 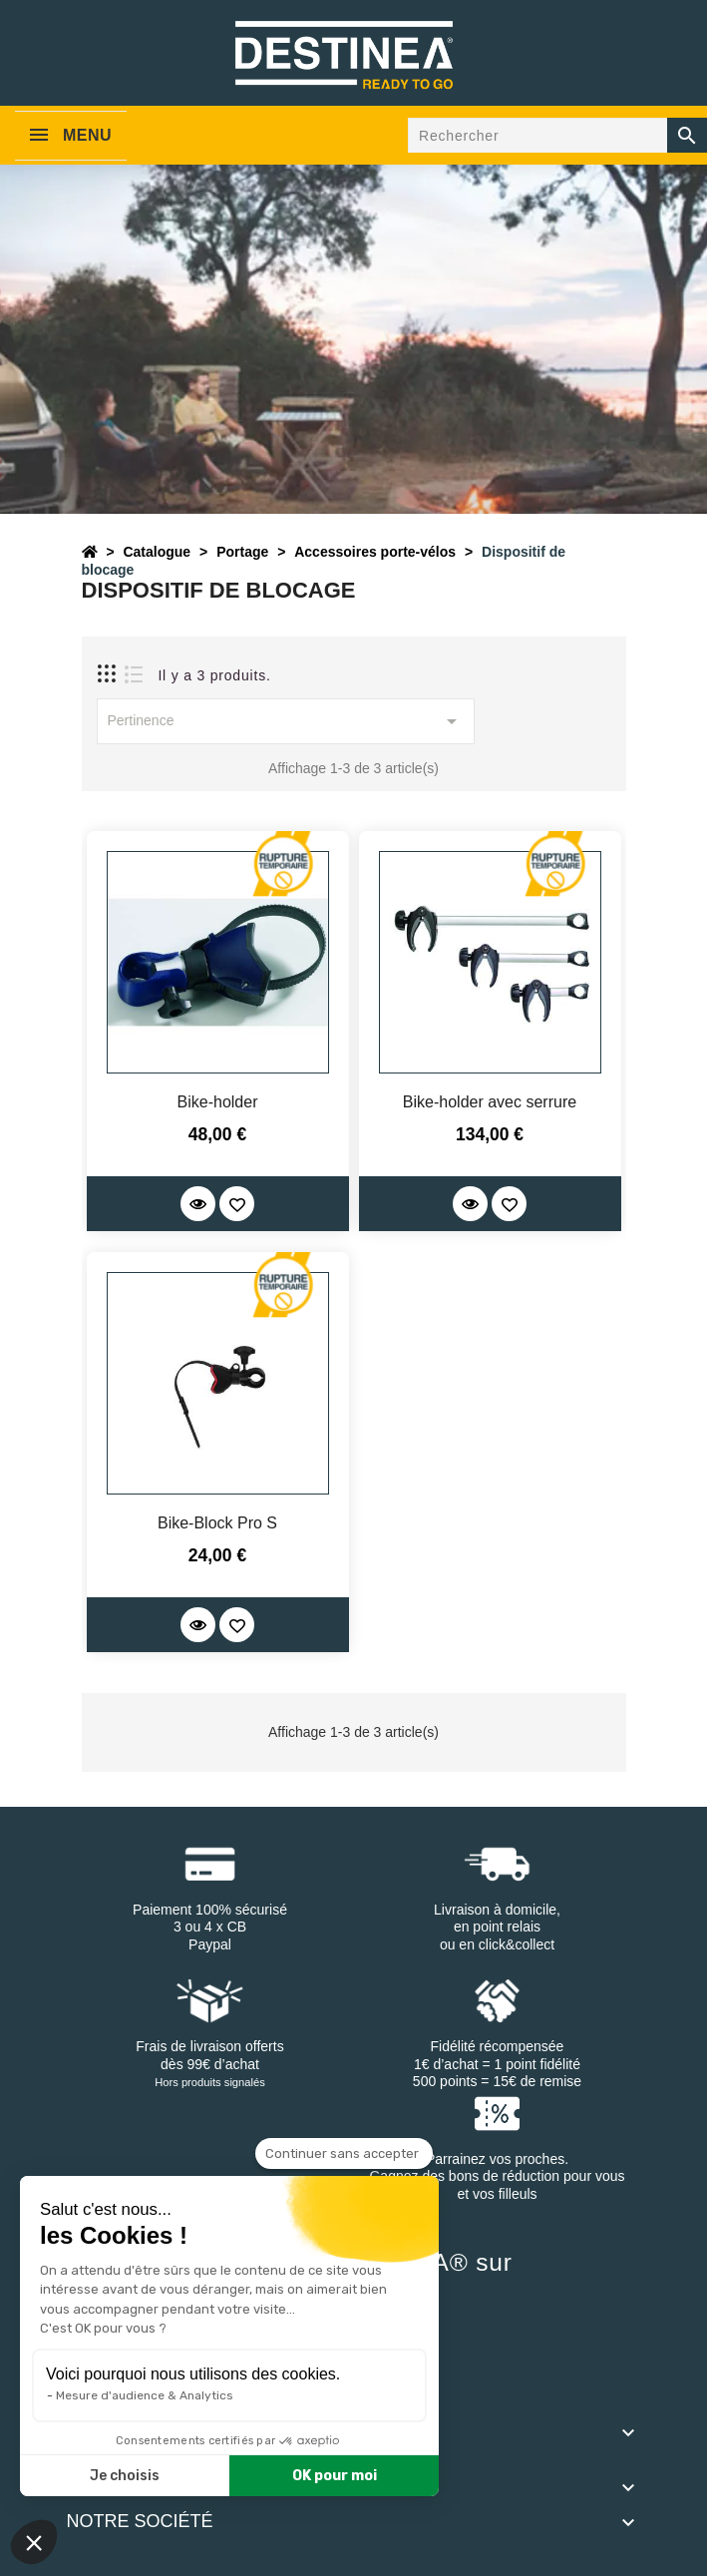 What do you see at coordinates (489, 1101) in the screenshot?
I see `Bike-holder avec serrure` at bounding box center [489, 1101].